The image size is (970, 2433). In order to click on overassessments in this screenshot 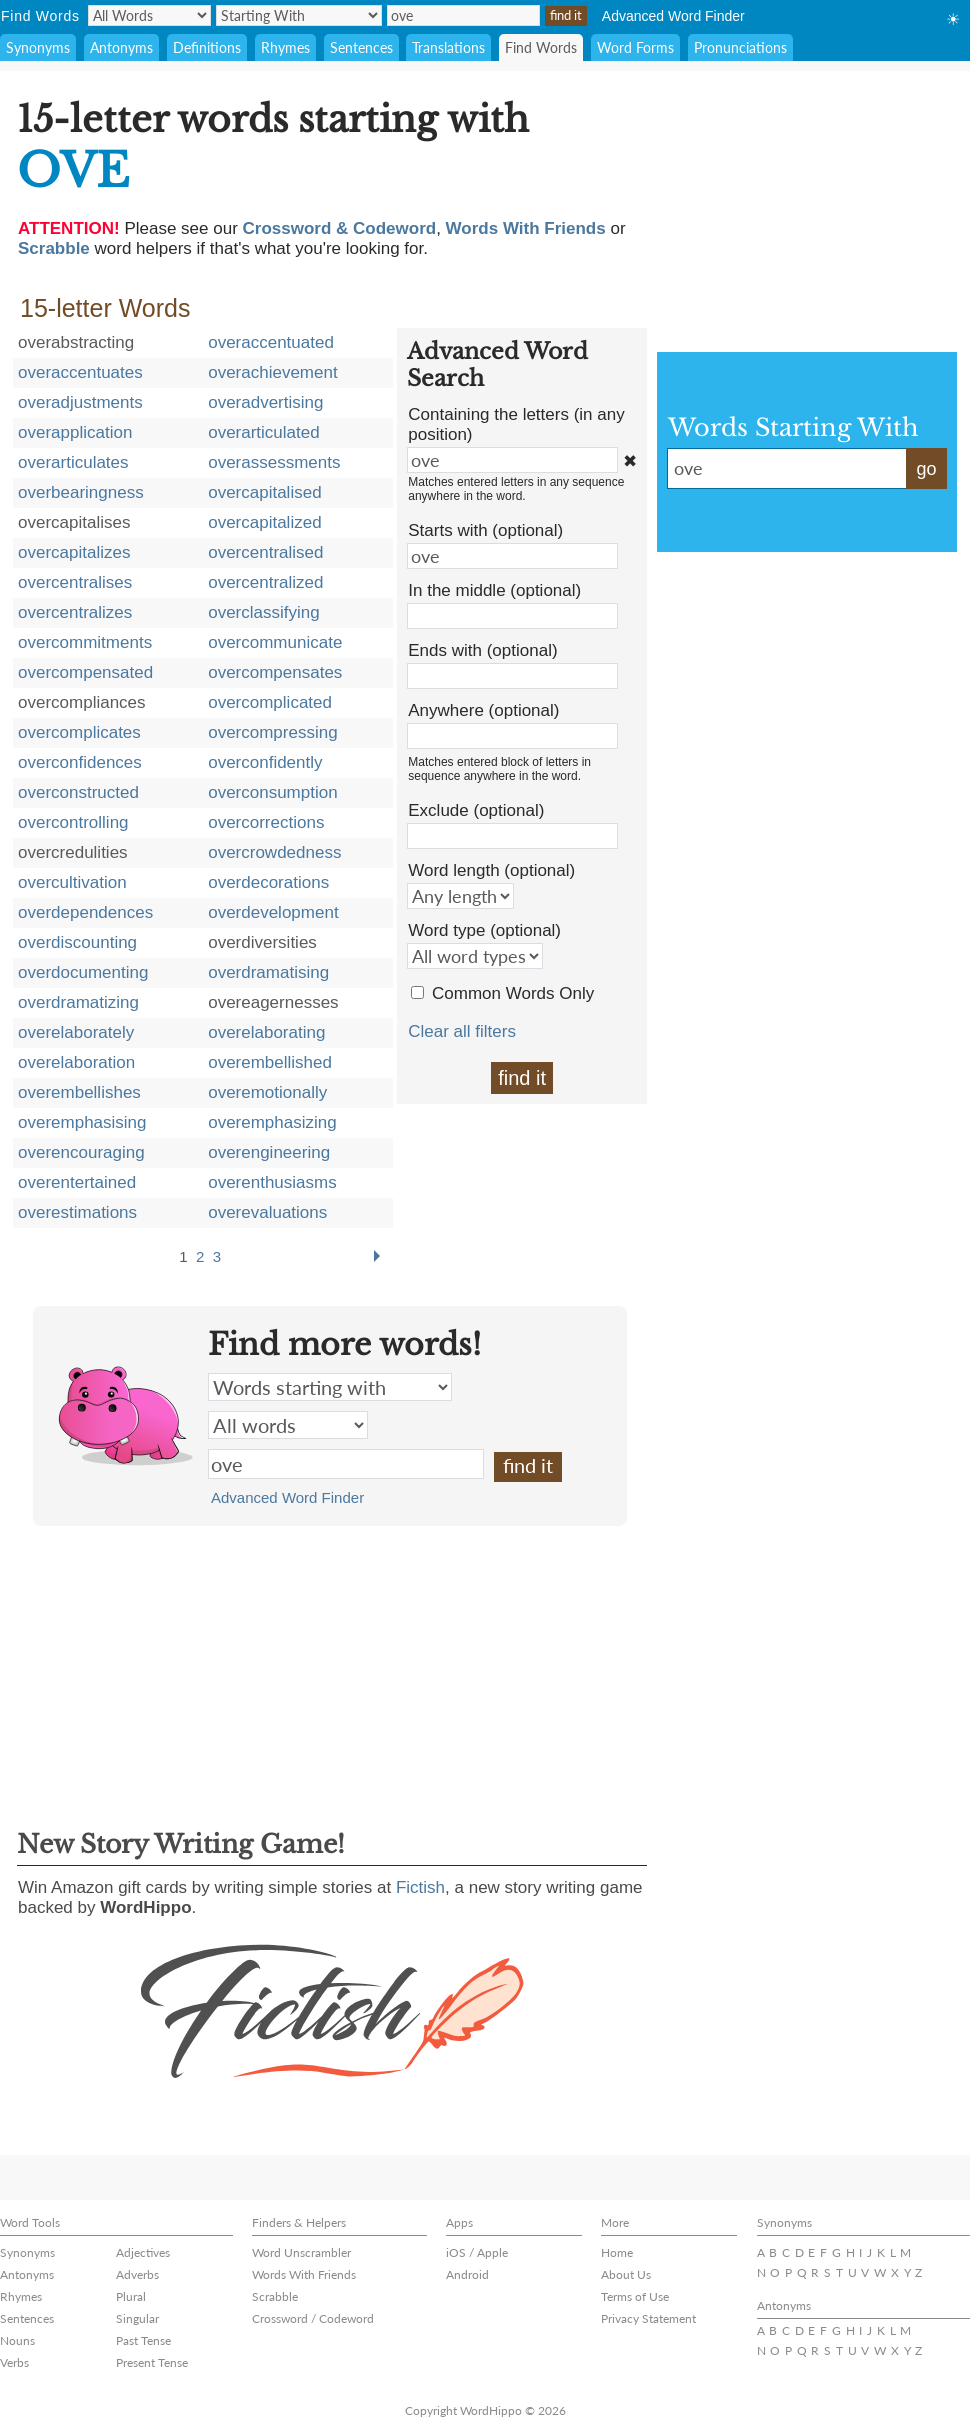, I will do `click(274, 462)`.